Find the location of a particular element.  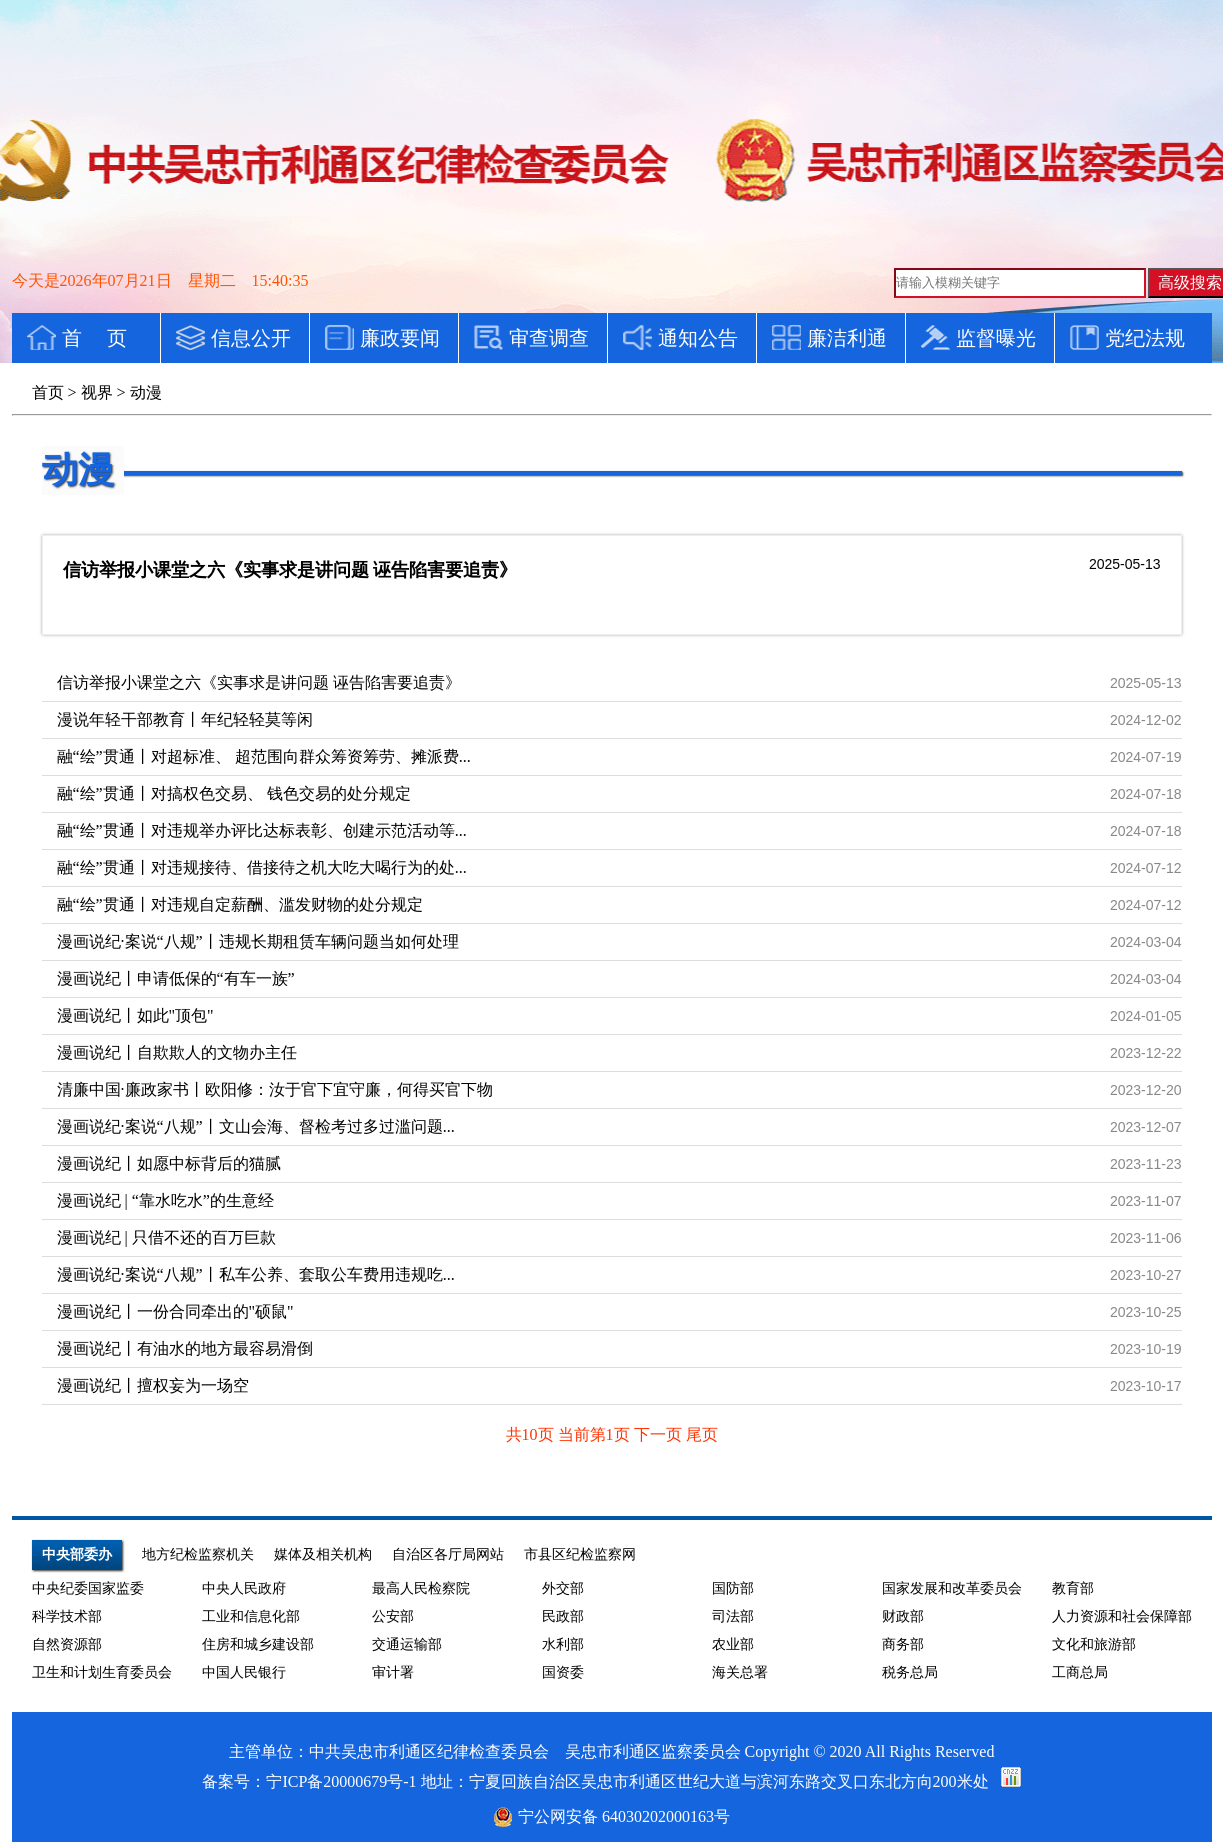

国资委 is located at coordinates (563, 1672).